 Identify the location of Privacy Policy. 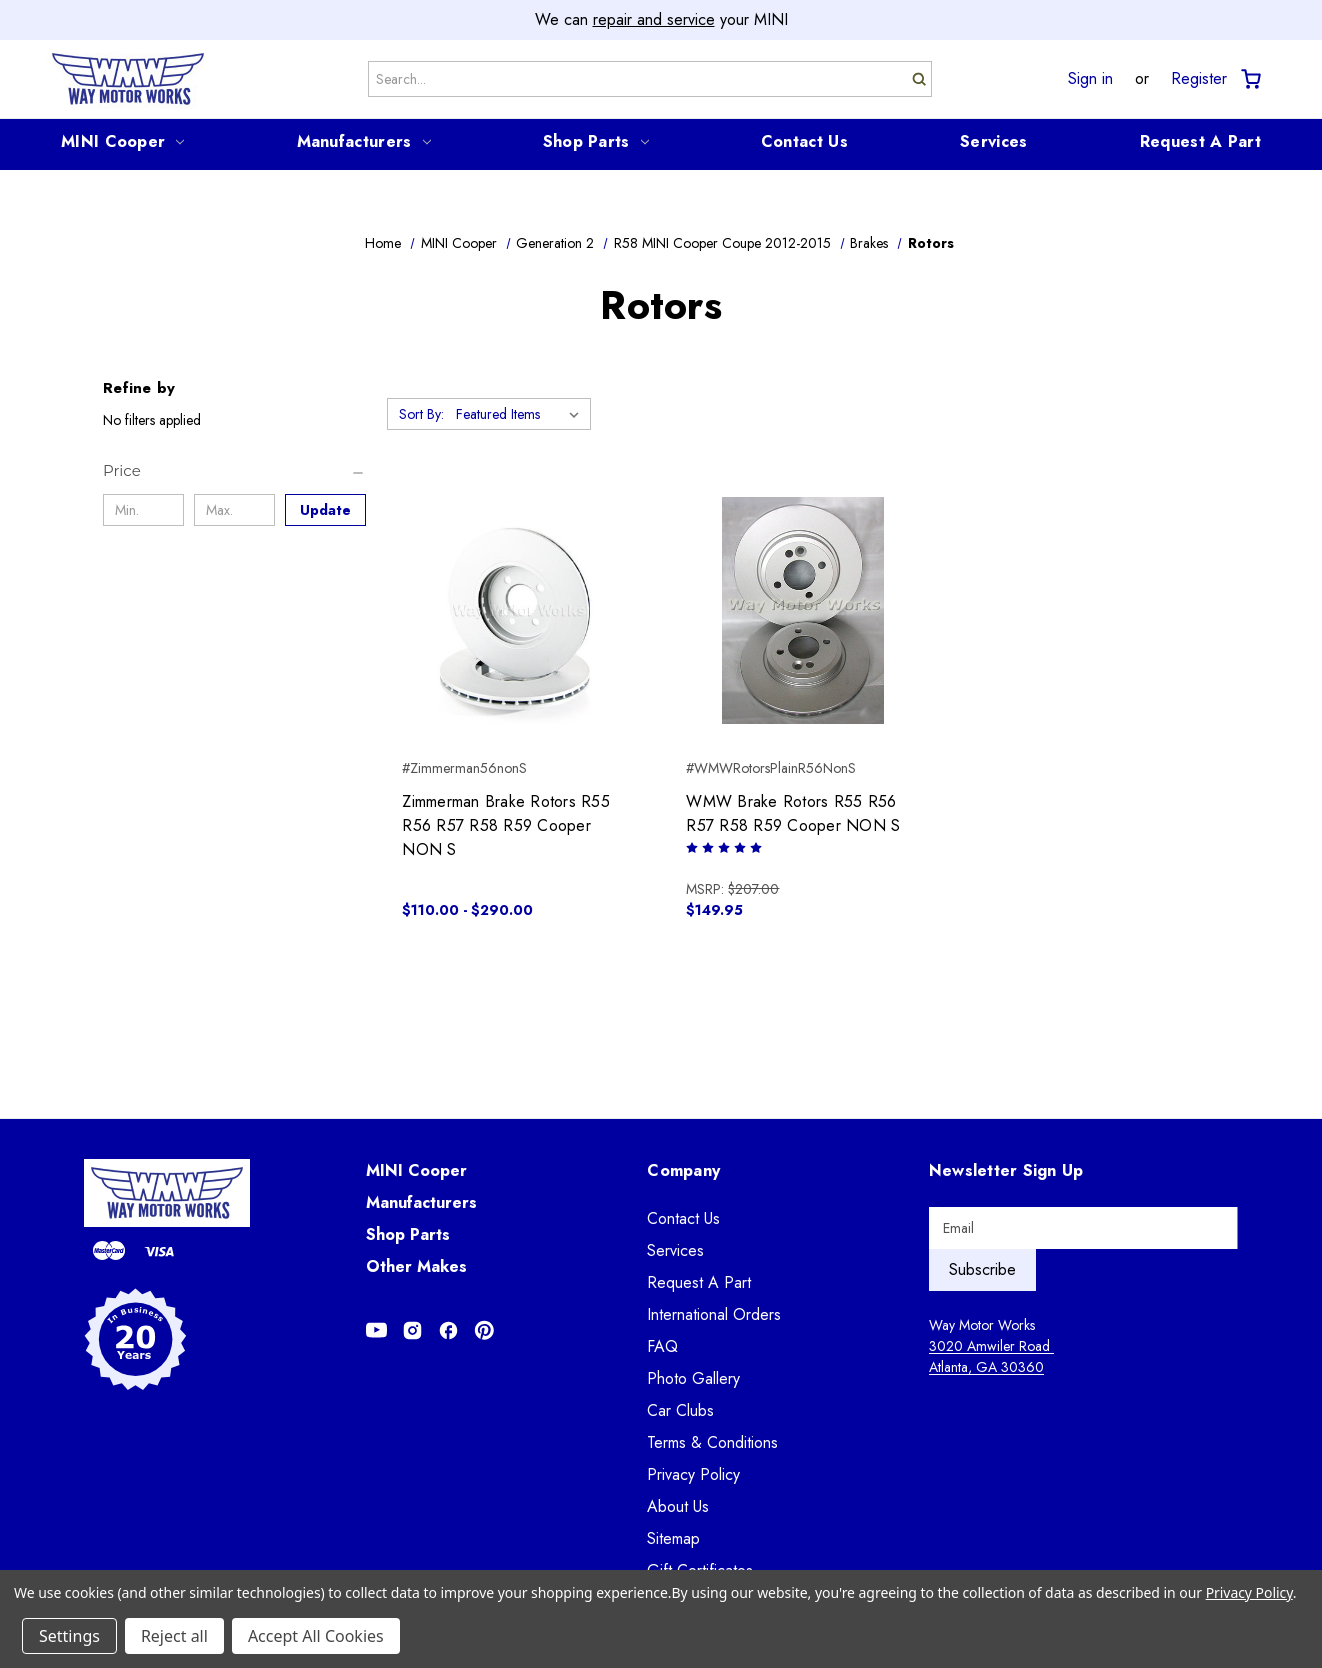
(693, 1474).